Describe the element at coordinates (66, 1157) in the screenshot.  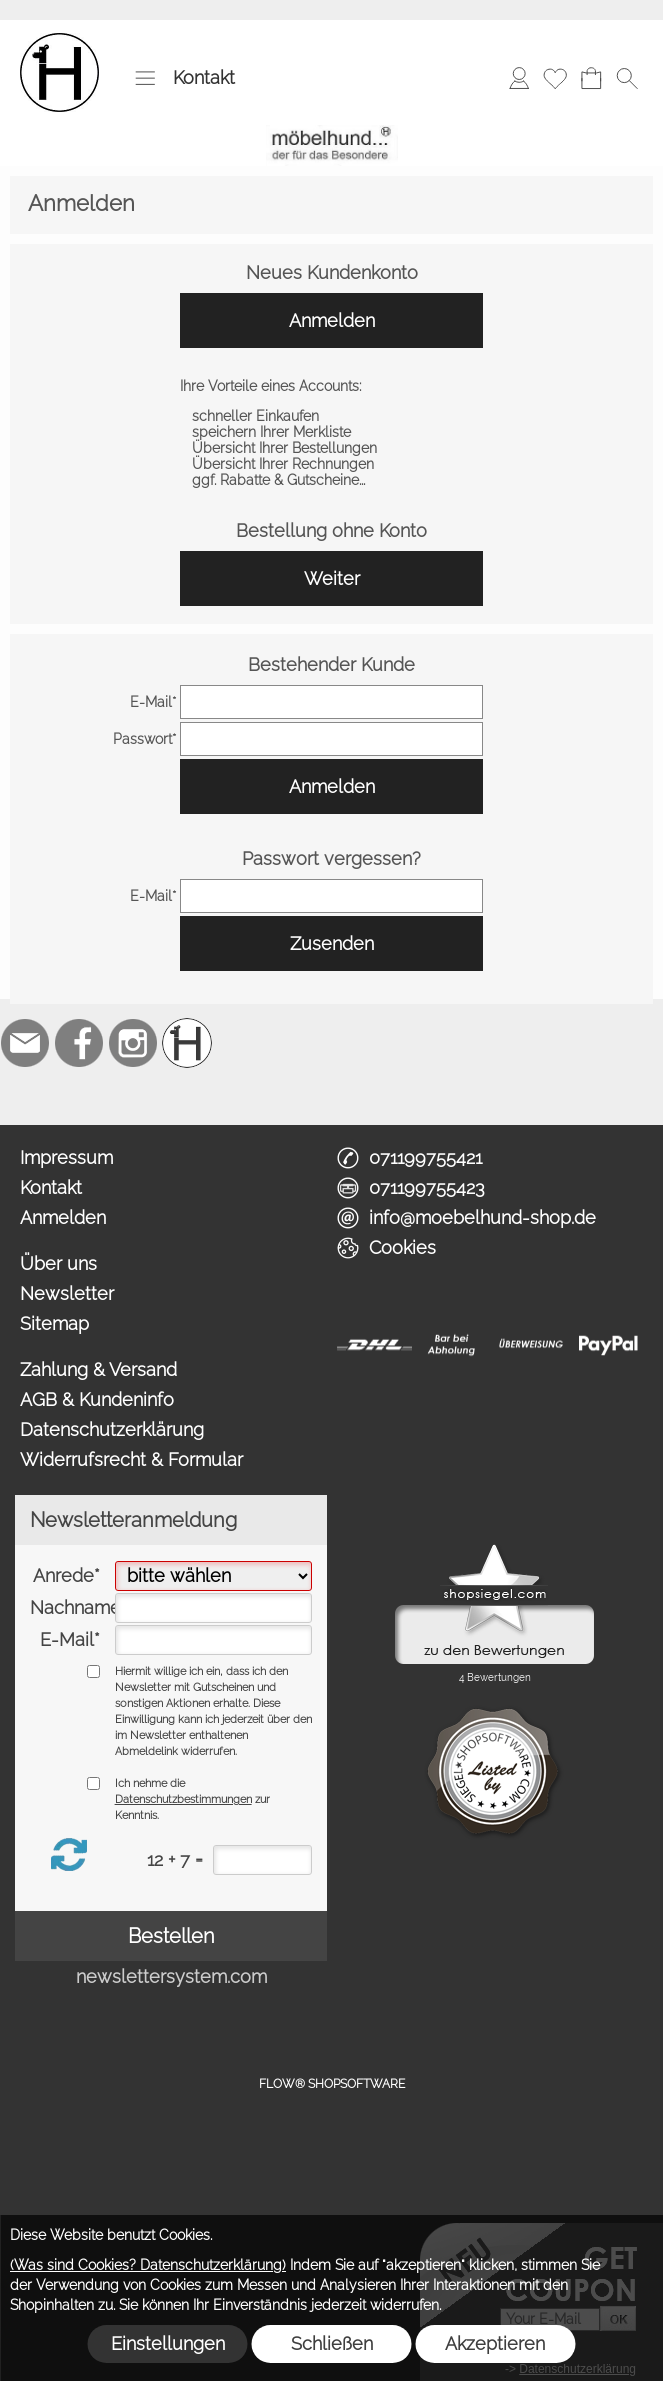
I see `Impressum` at that location.